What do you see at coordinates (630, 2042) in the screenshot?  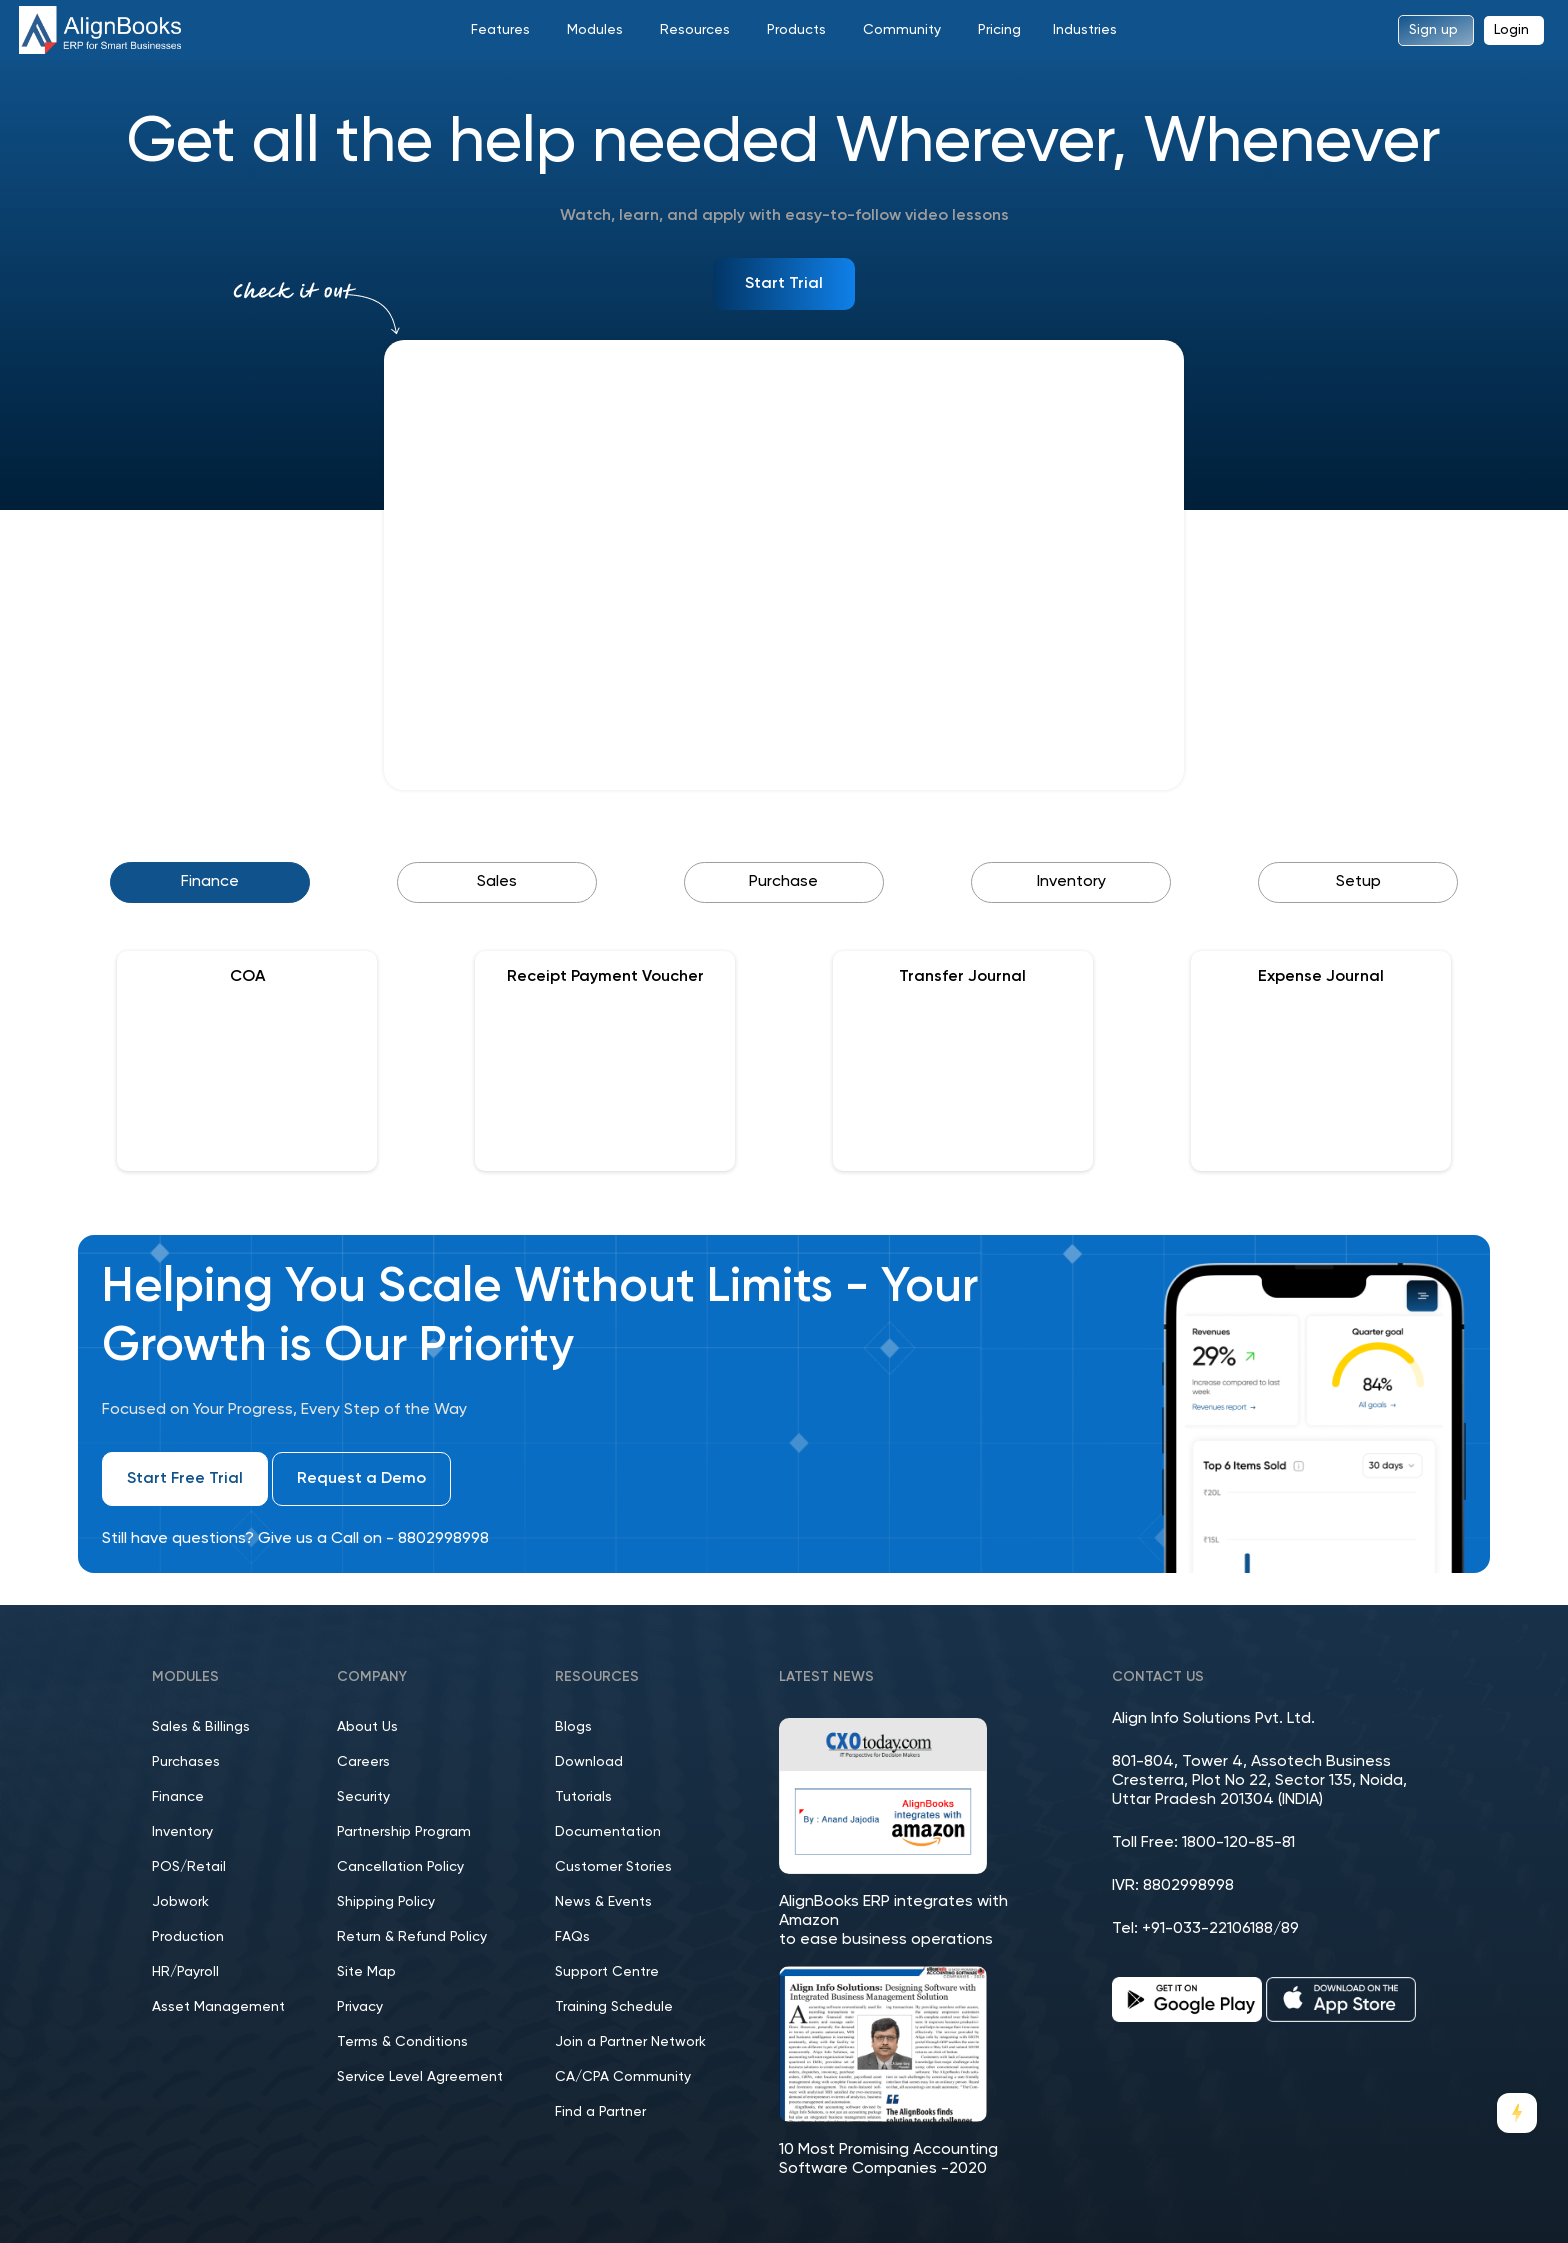 I see `Join a Partner Network` at bounding box center [630, 2042].